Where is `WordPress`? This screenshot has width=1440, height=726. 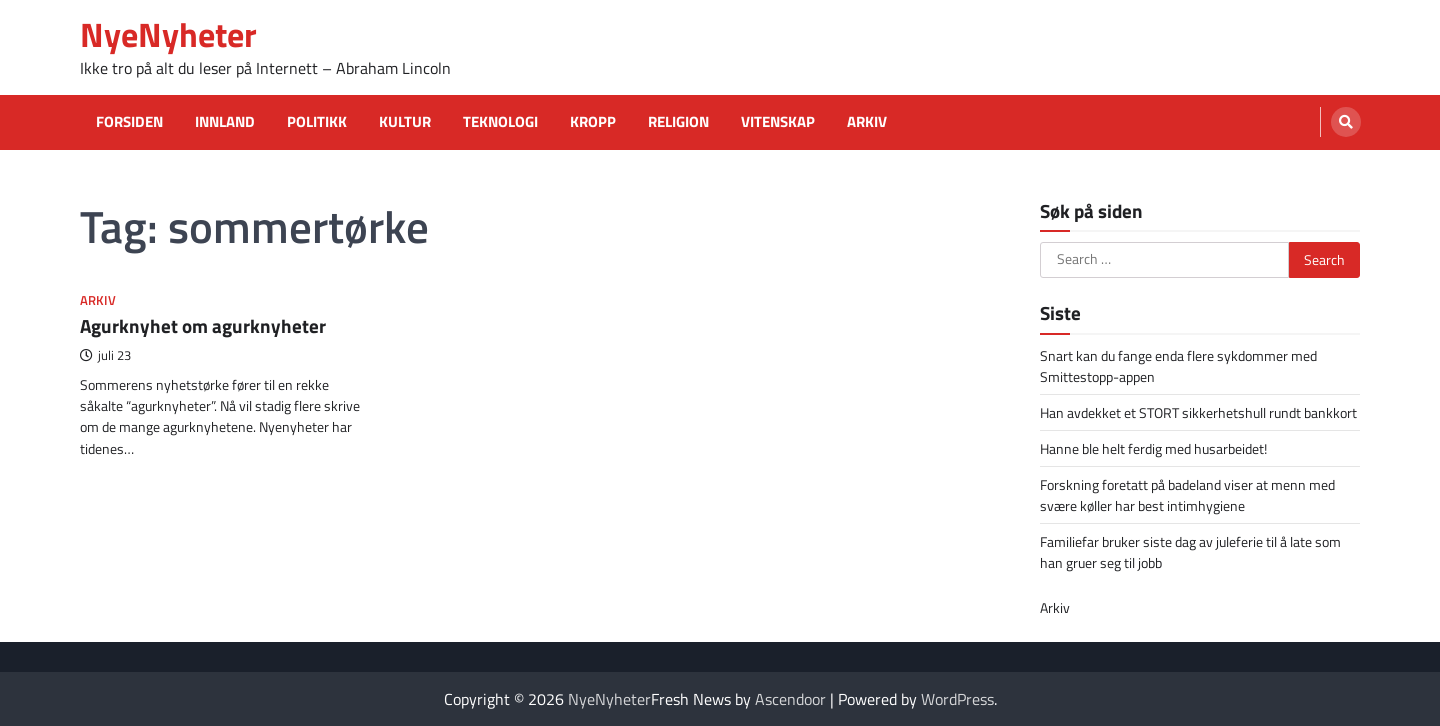 WordPress is located at coordinates (957, 699).